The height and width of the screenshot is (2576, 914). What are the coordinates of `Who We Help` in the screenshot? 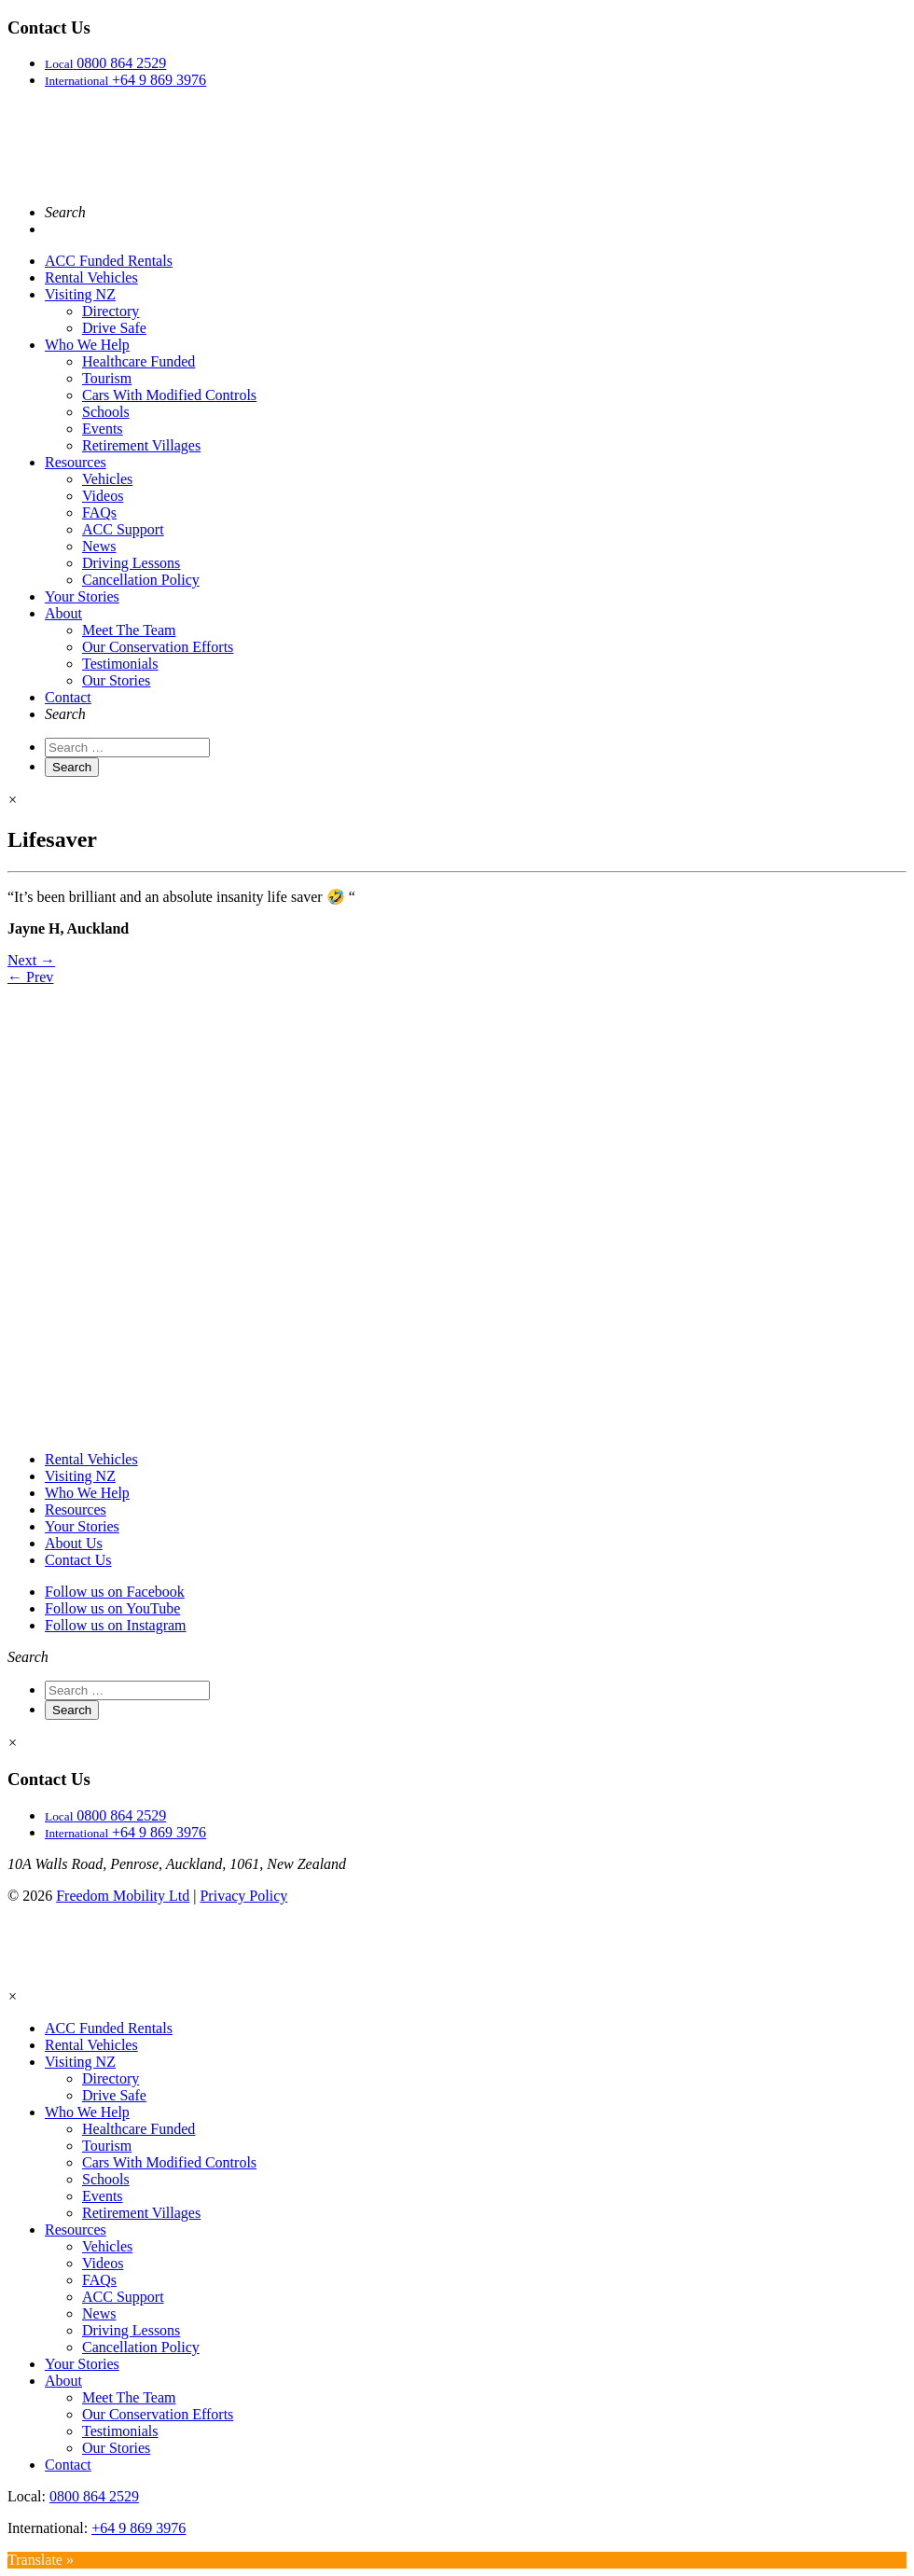 It's located at (87, 345).